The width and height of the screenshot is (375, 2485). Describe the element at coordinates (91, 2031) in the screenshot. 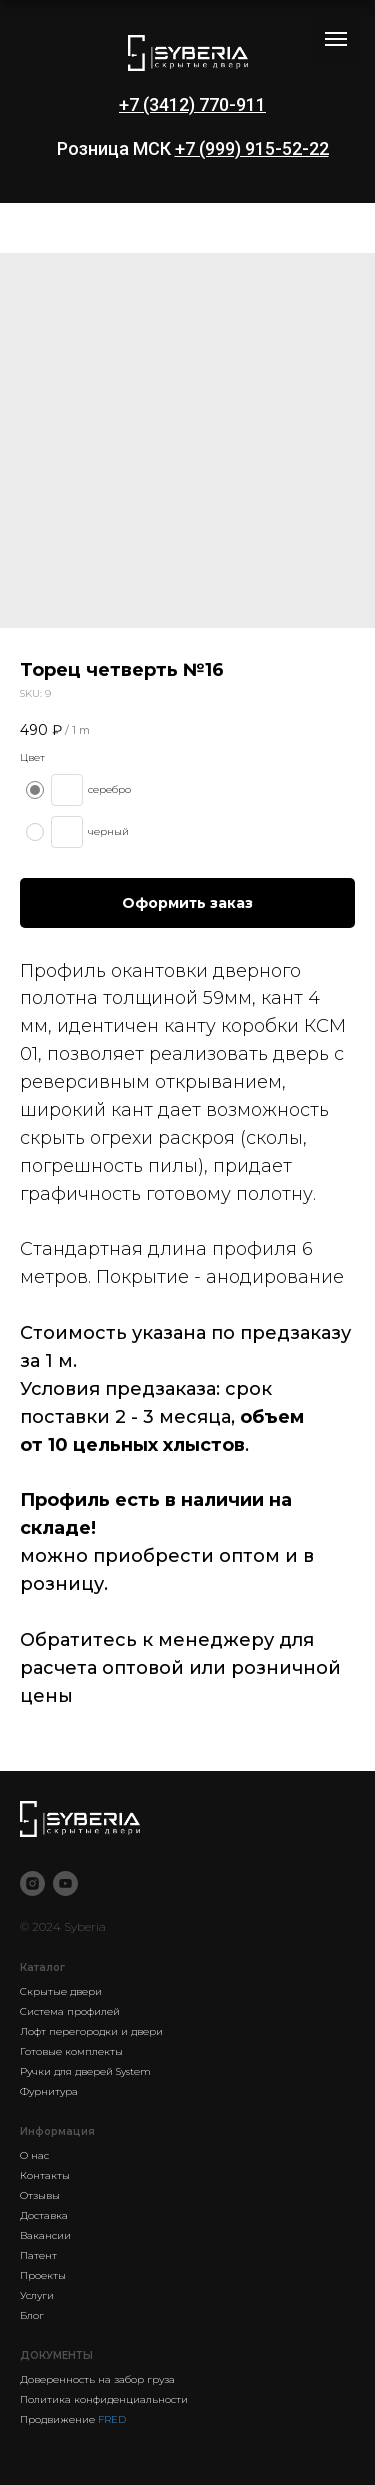

I see `Лофт перегородки и двери` at that location.